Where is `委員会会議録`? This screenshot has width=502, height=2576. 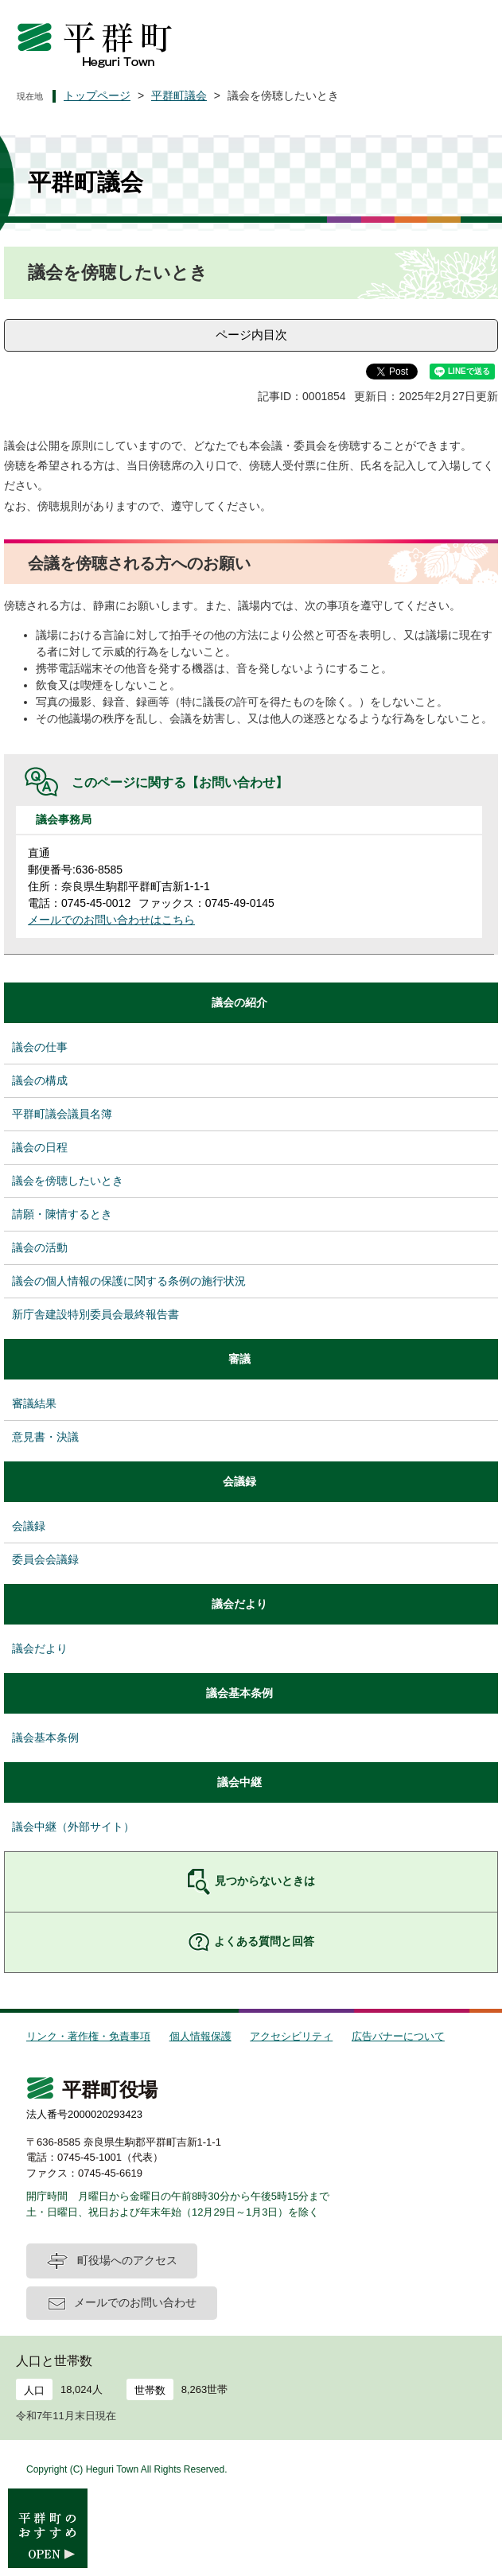
委員会会議録 is located at coordinates (45, 1559).